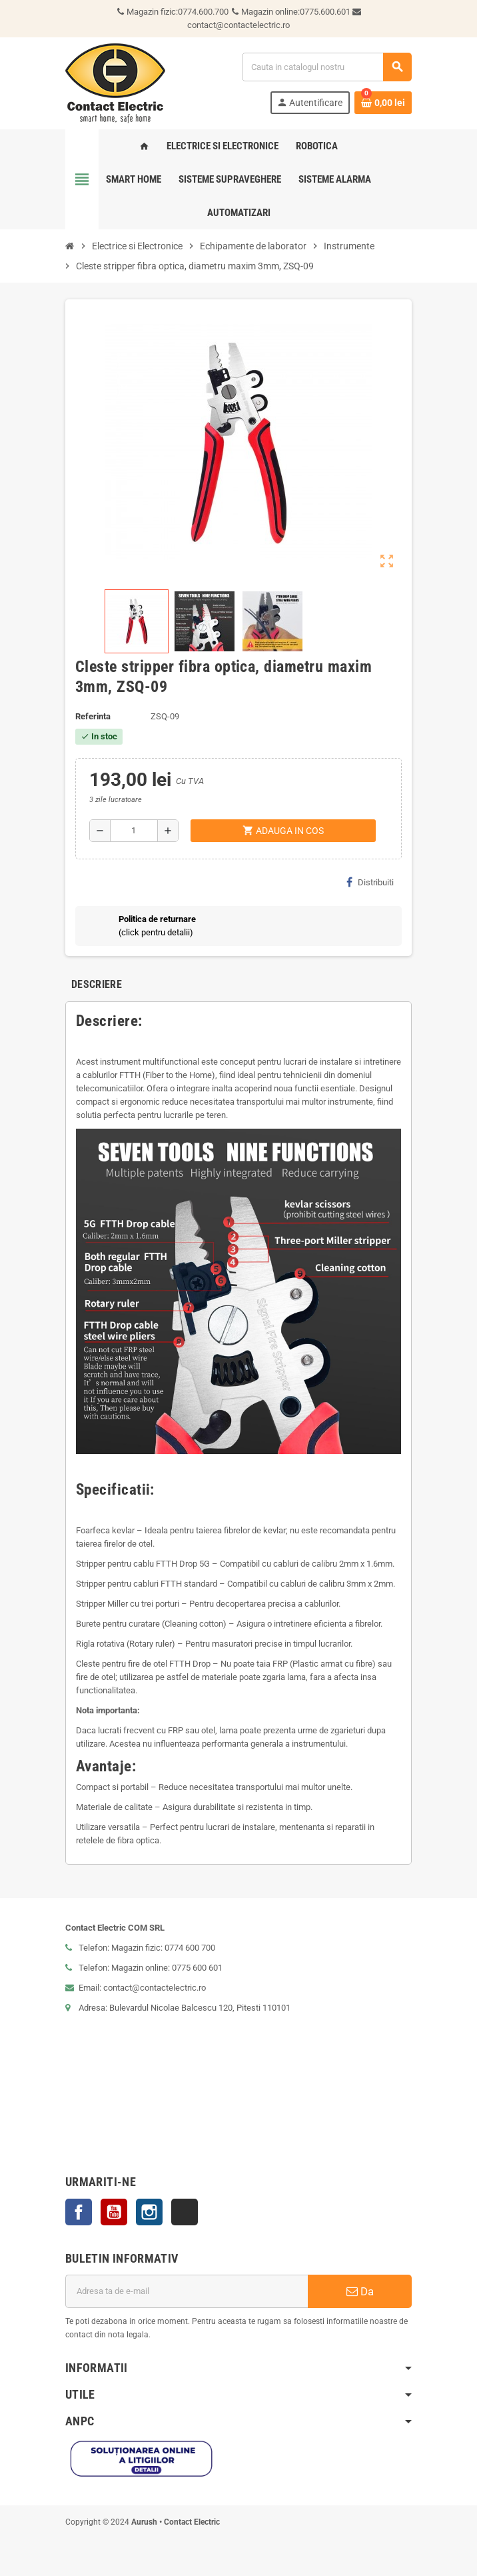 The width and height of the screenshot is (477, 2576). I want to click on [Cantitate], so click(134, 830).